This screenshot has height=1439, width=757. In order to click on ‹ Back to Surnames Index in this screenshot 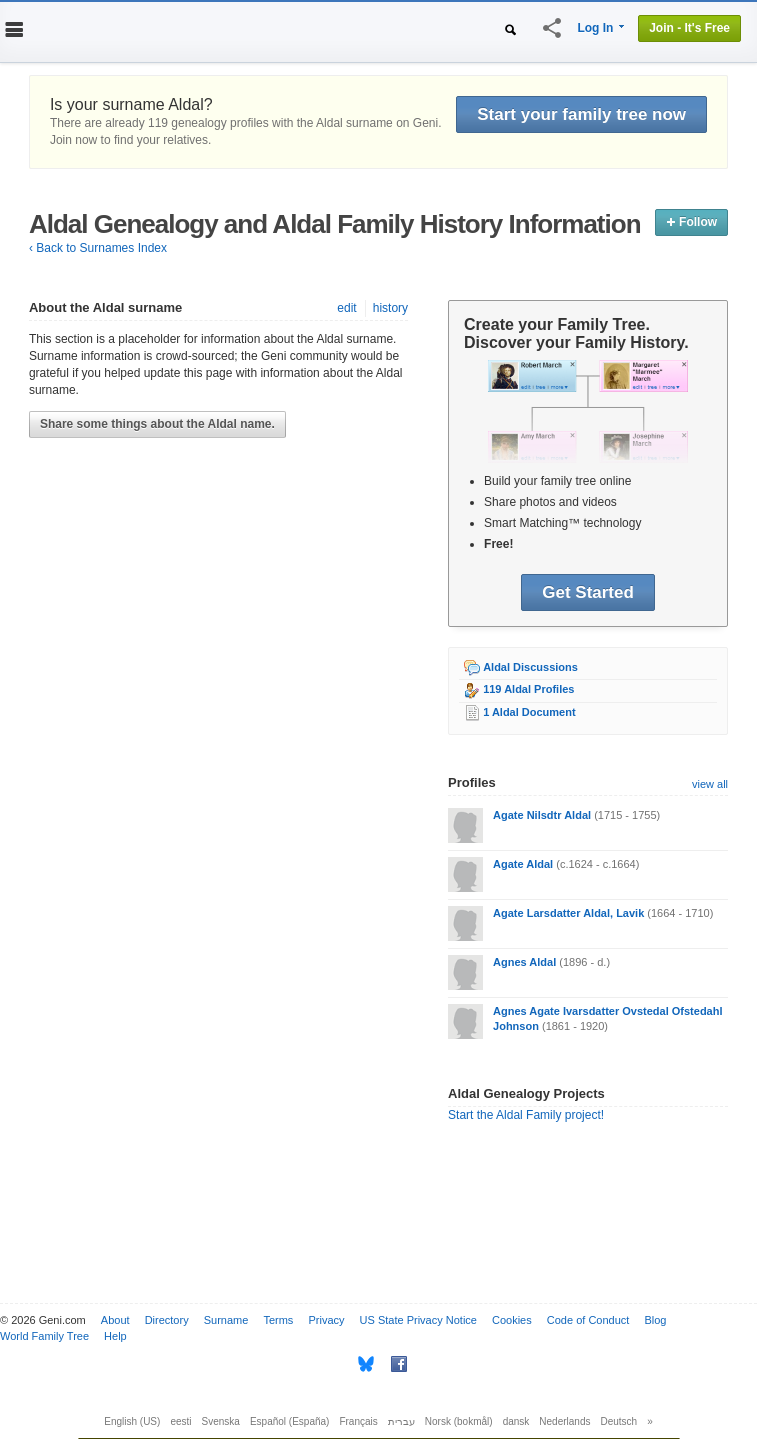, I will do `click(98, 248)`.